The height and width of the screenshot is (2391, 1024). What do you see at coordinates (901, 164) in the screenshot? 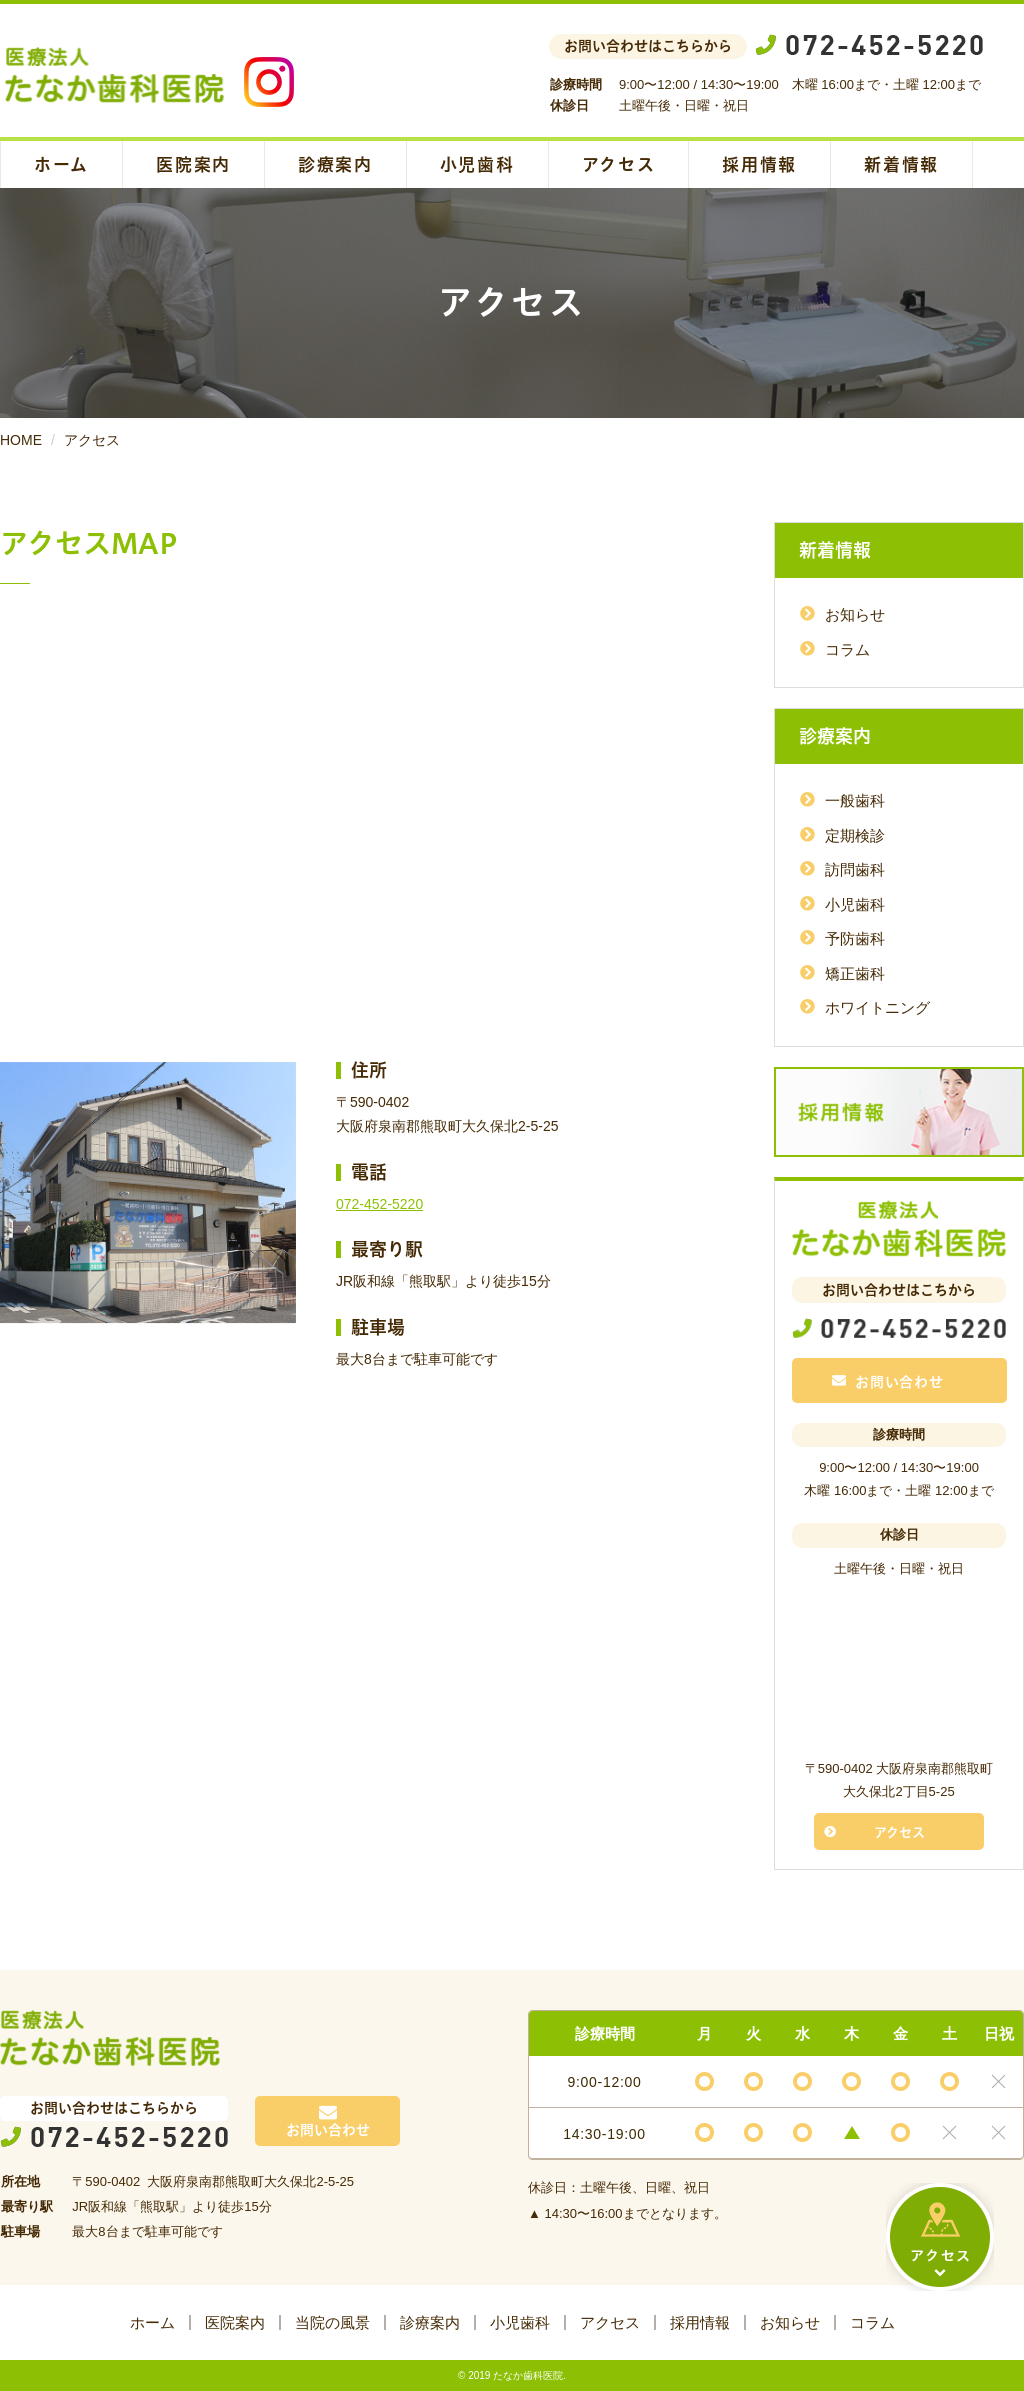
I see `新着情報` at bounding box center [901, 164].